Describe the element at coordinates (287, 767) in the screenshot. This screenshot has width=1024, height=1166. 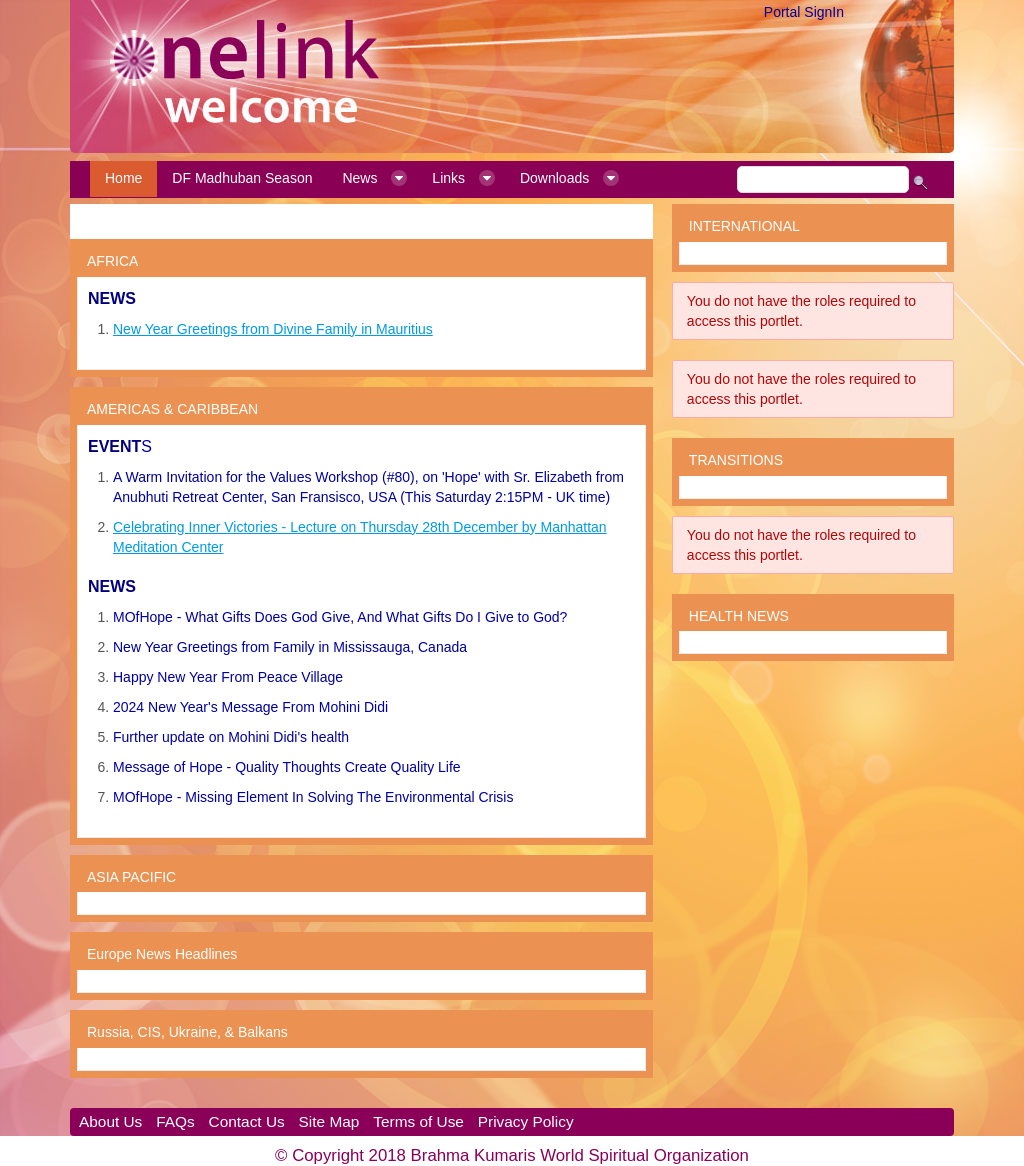
I see `Message of Hope - Quality Thoughts Create Quality Life` at that location.